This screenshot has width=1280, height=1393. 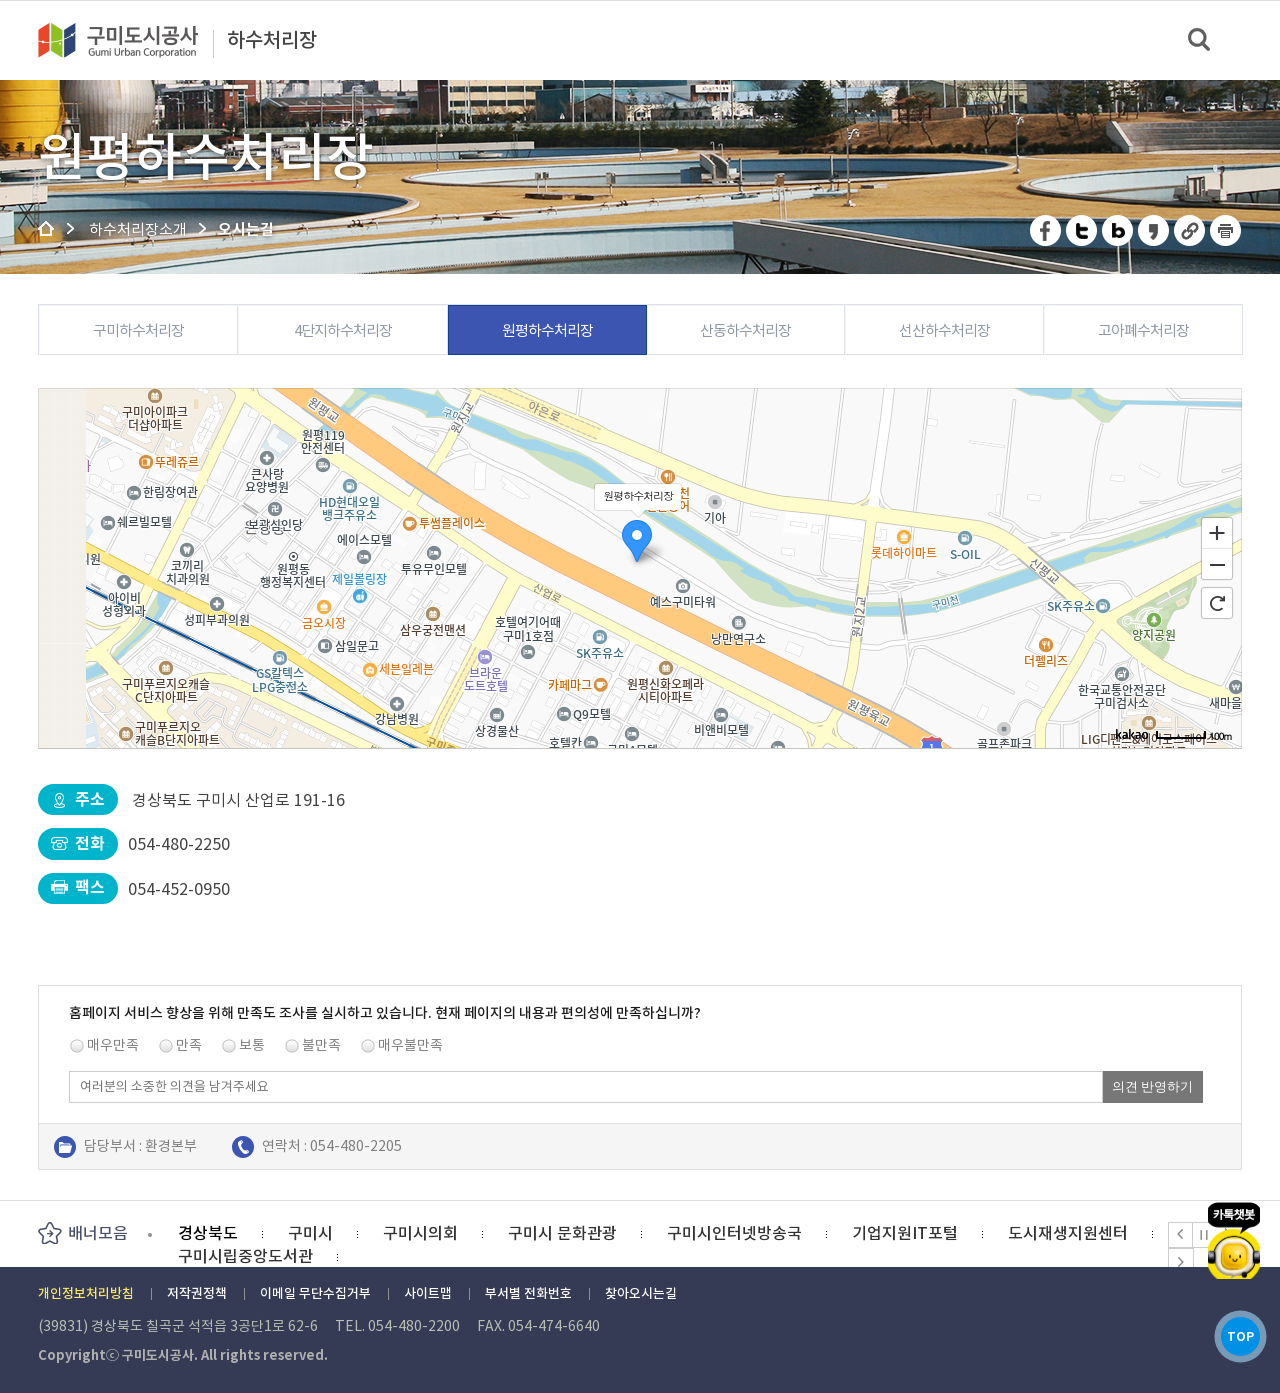 What do you see at coordinates (86, 1293) in the screenshot?
I see `개인정보처리방침` at bounding box center [86, 1293].